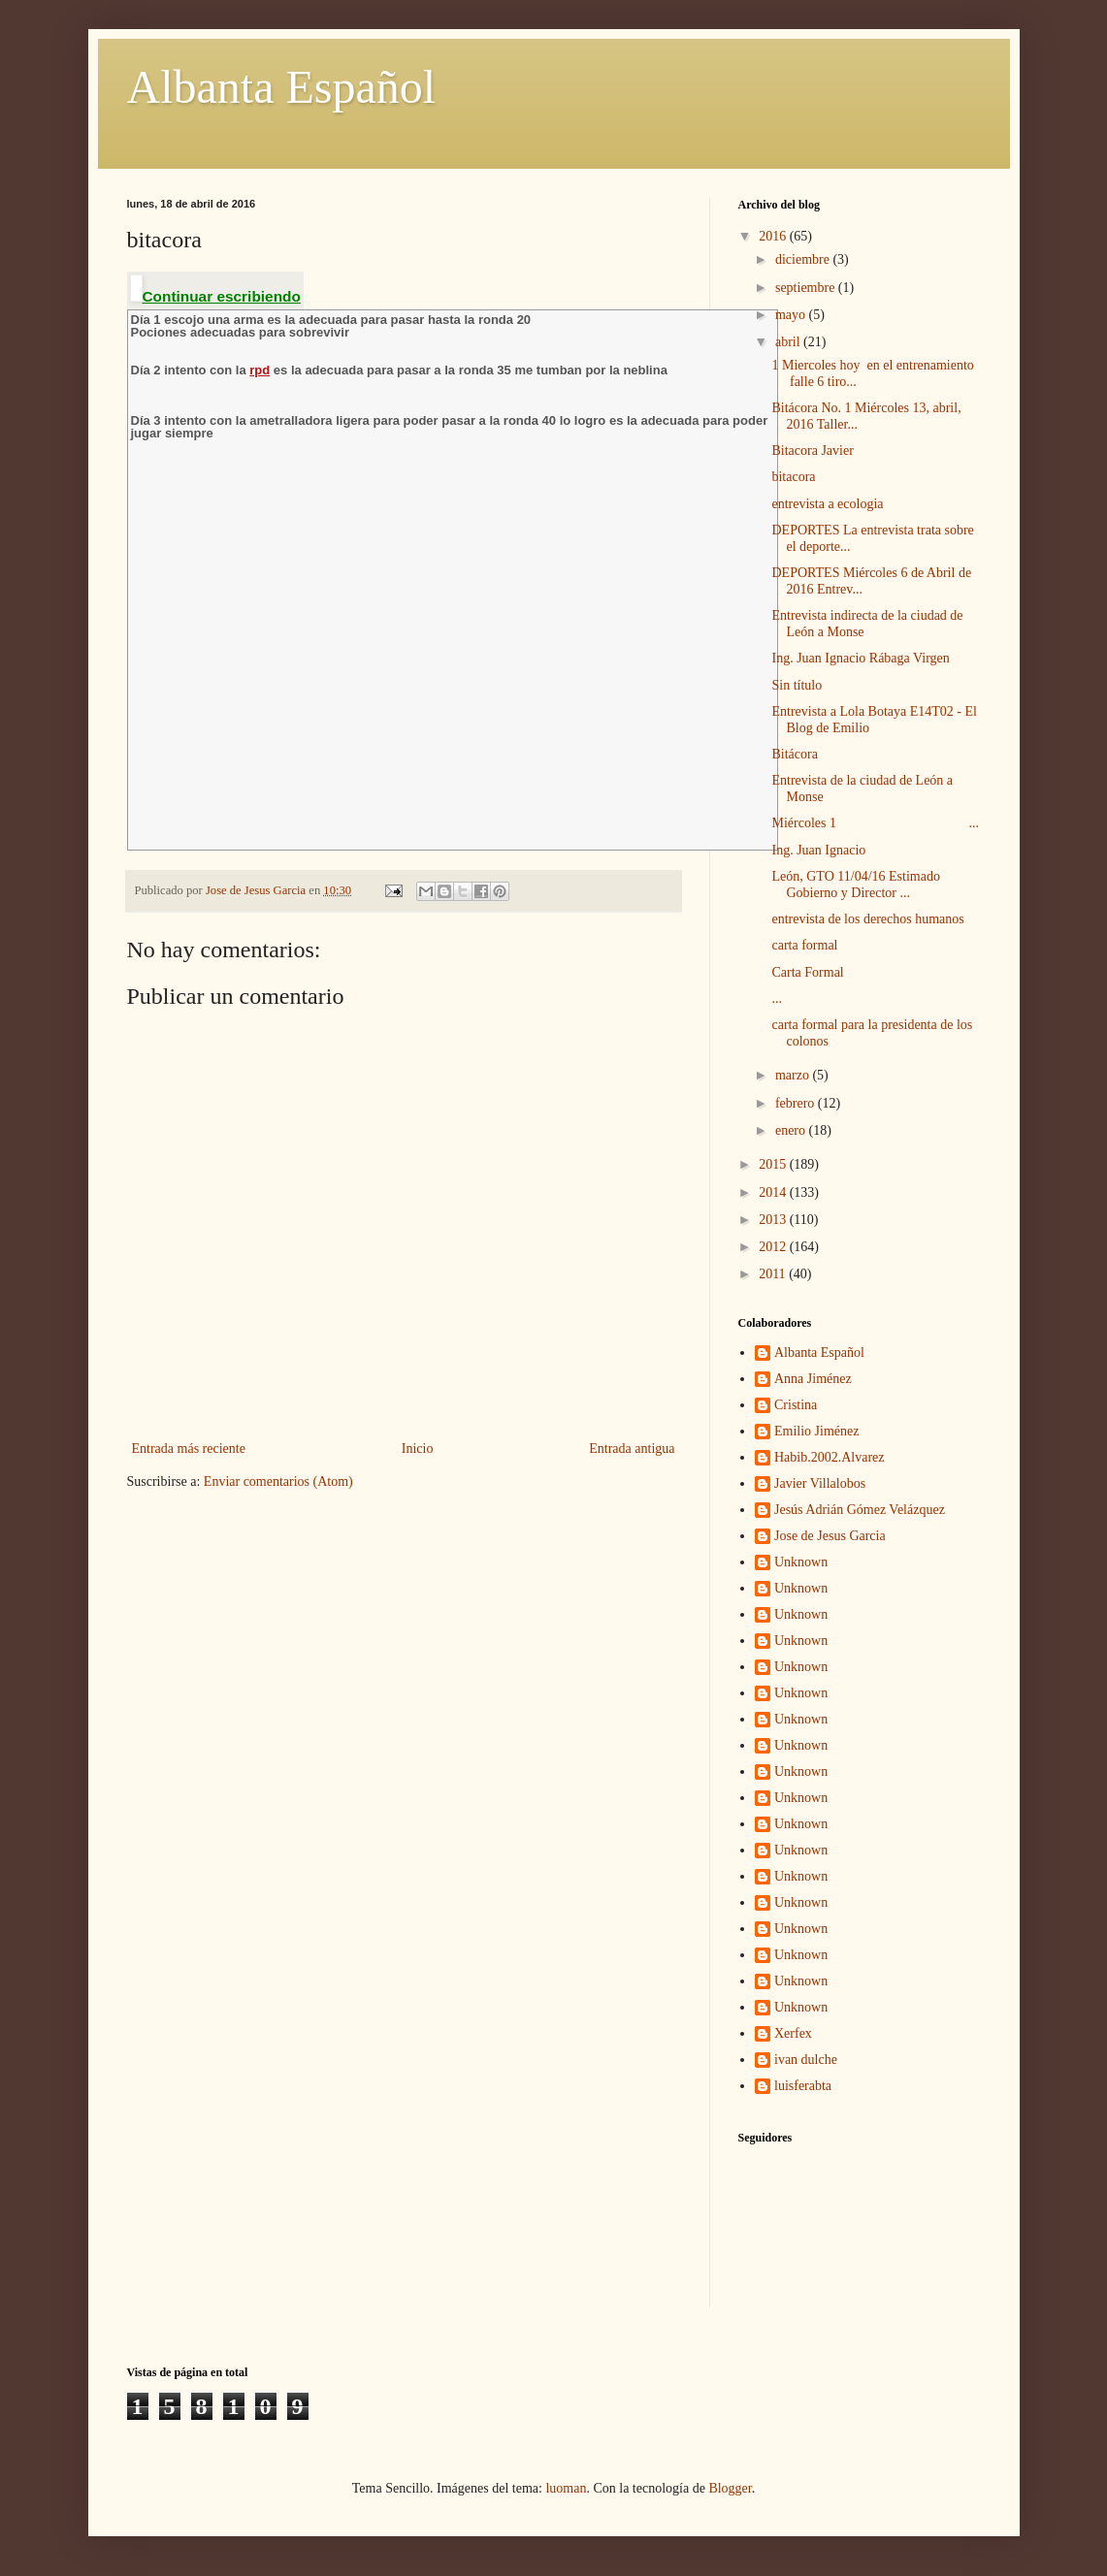 The image size is (1107, 2576). I want to click on Carta Formal, so click(807, 972).